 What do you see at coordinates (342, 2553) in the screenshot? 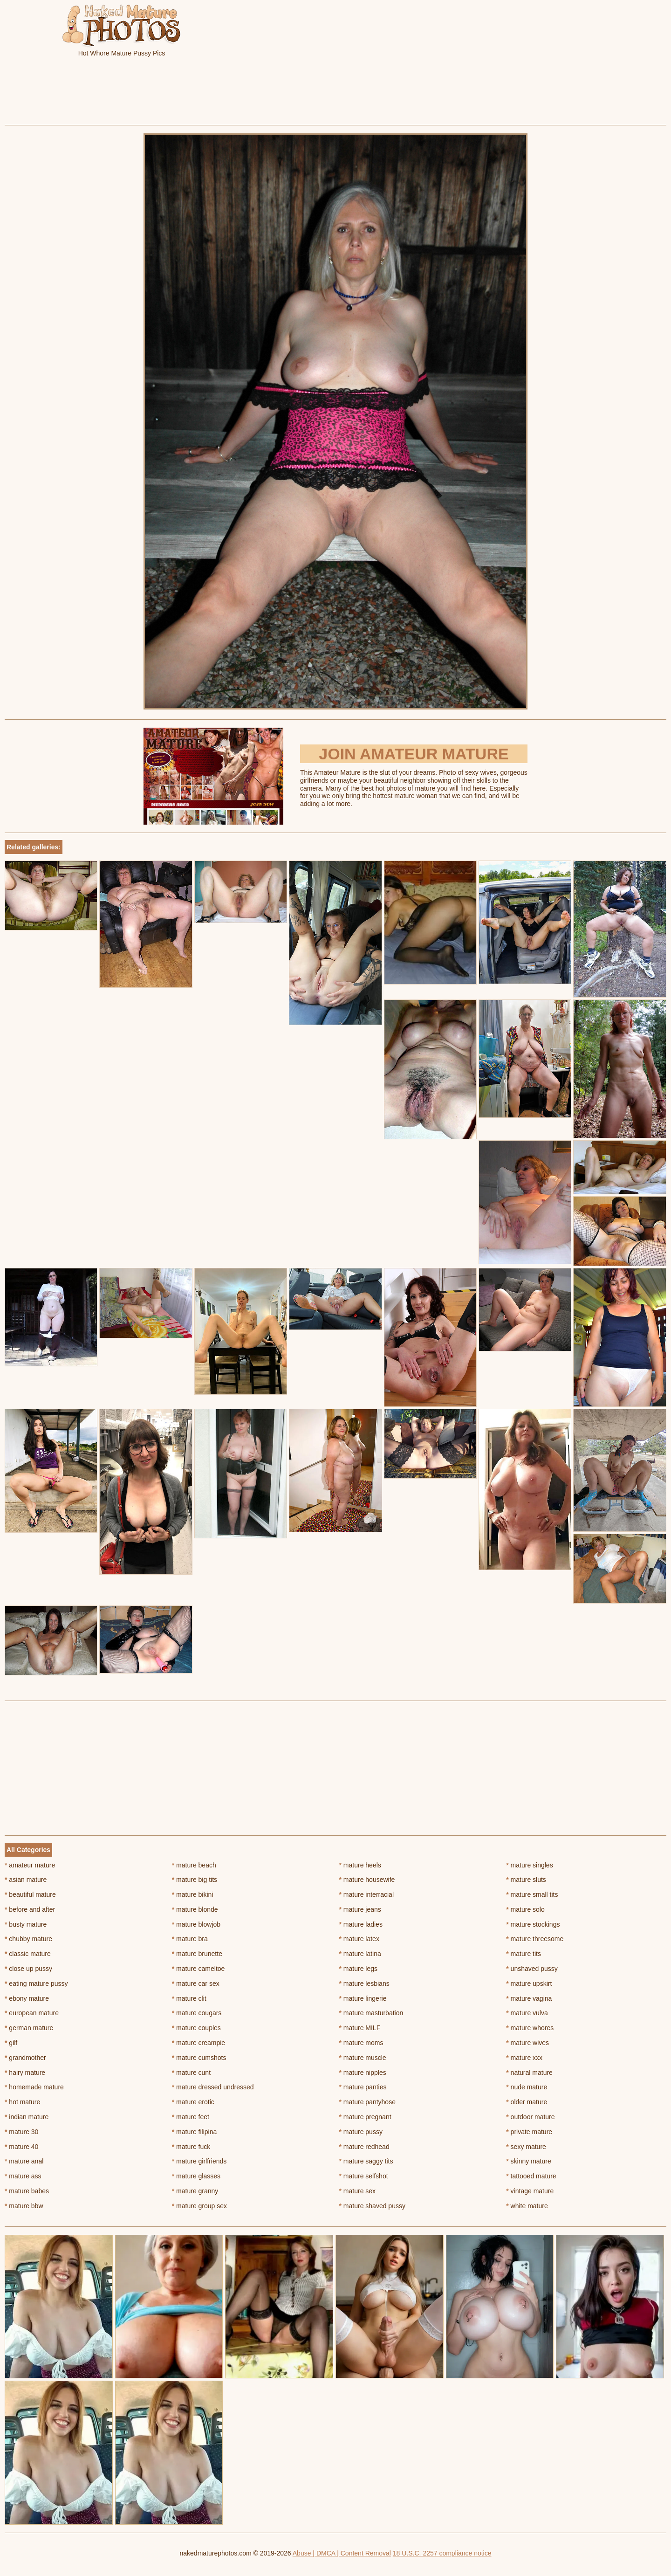
I see `Abuse | DMCA | Content Removal` at bounding box center [342, 2553].